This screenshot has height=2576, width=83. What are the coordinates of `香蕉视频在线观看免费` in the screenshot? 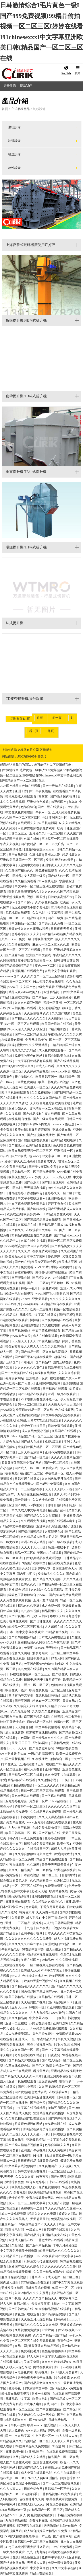 It's located at (16, 2335).